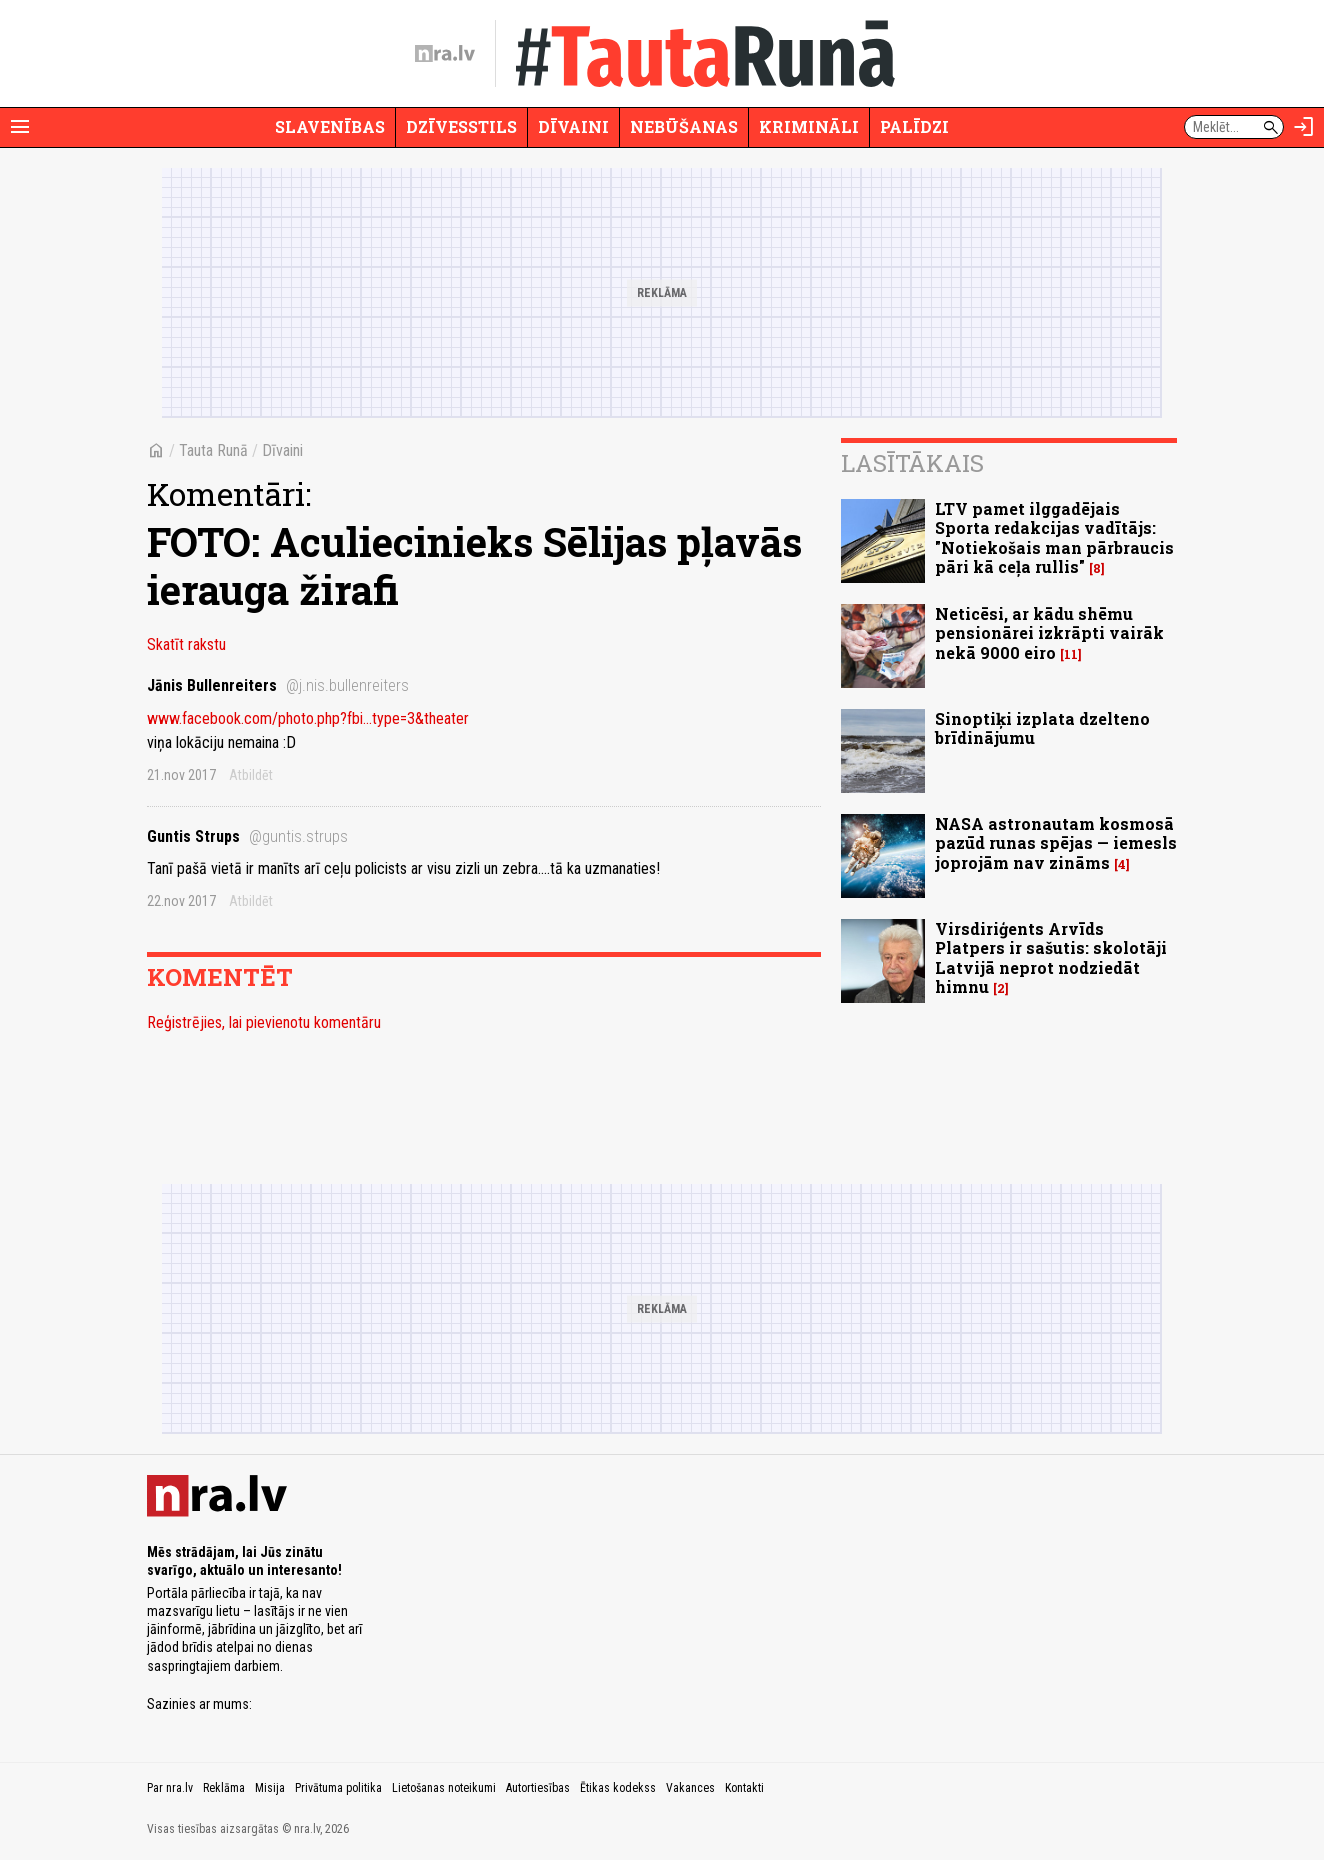 This screenshot has height=1860, width=1324. I want to click on [nra.lv sākumlapa], so click(445, 54).